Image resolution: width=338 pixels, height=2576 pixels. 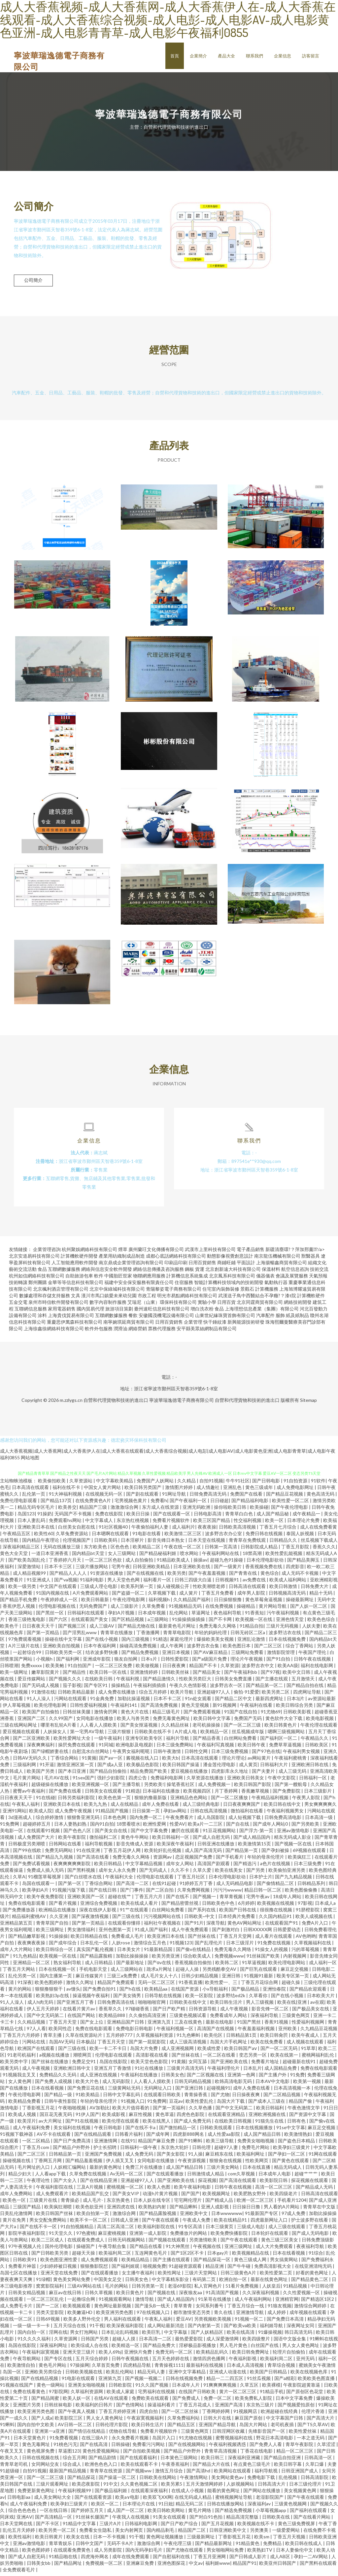 I want to click on 日本淫秽片, so click(x=133, y=1543).